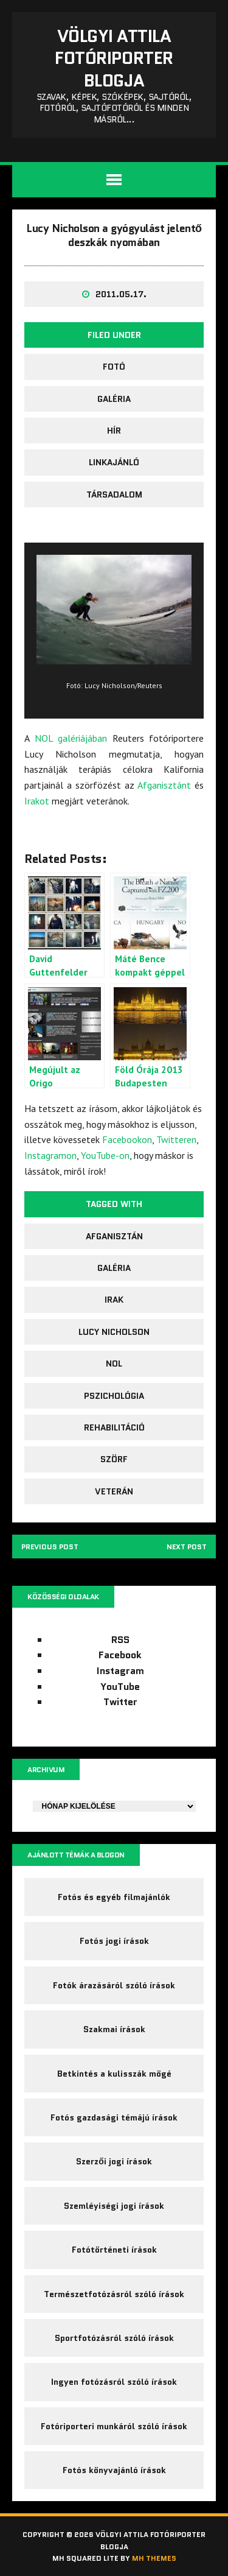 This screenshot has height=2576, width=228. I want to click on Afganisztán, so click(114, 1236).